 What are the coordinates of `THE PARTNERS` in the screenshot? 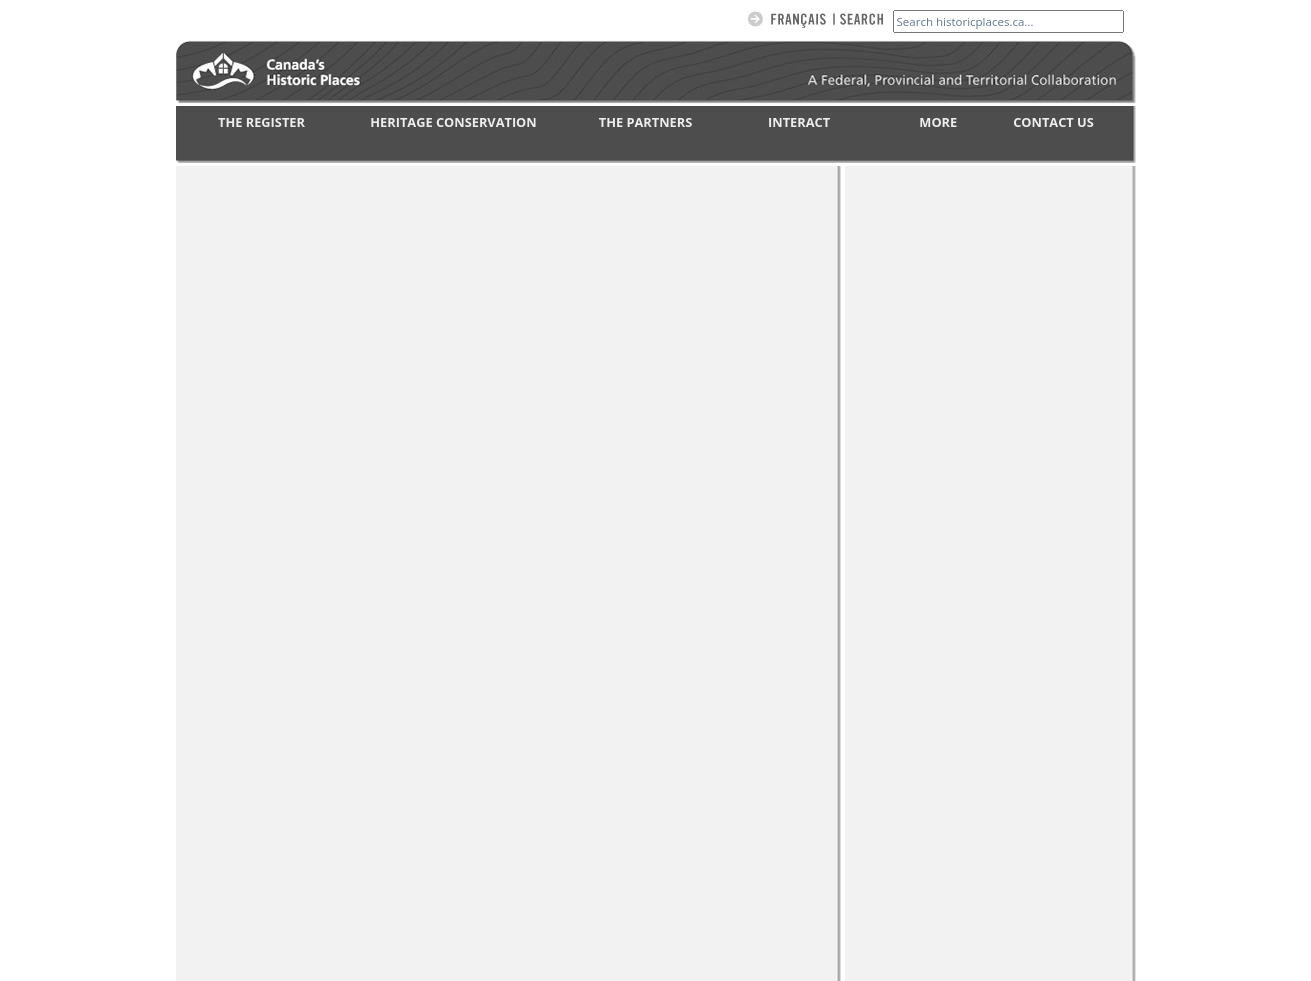 It's located at (645, 122).